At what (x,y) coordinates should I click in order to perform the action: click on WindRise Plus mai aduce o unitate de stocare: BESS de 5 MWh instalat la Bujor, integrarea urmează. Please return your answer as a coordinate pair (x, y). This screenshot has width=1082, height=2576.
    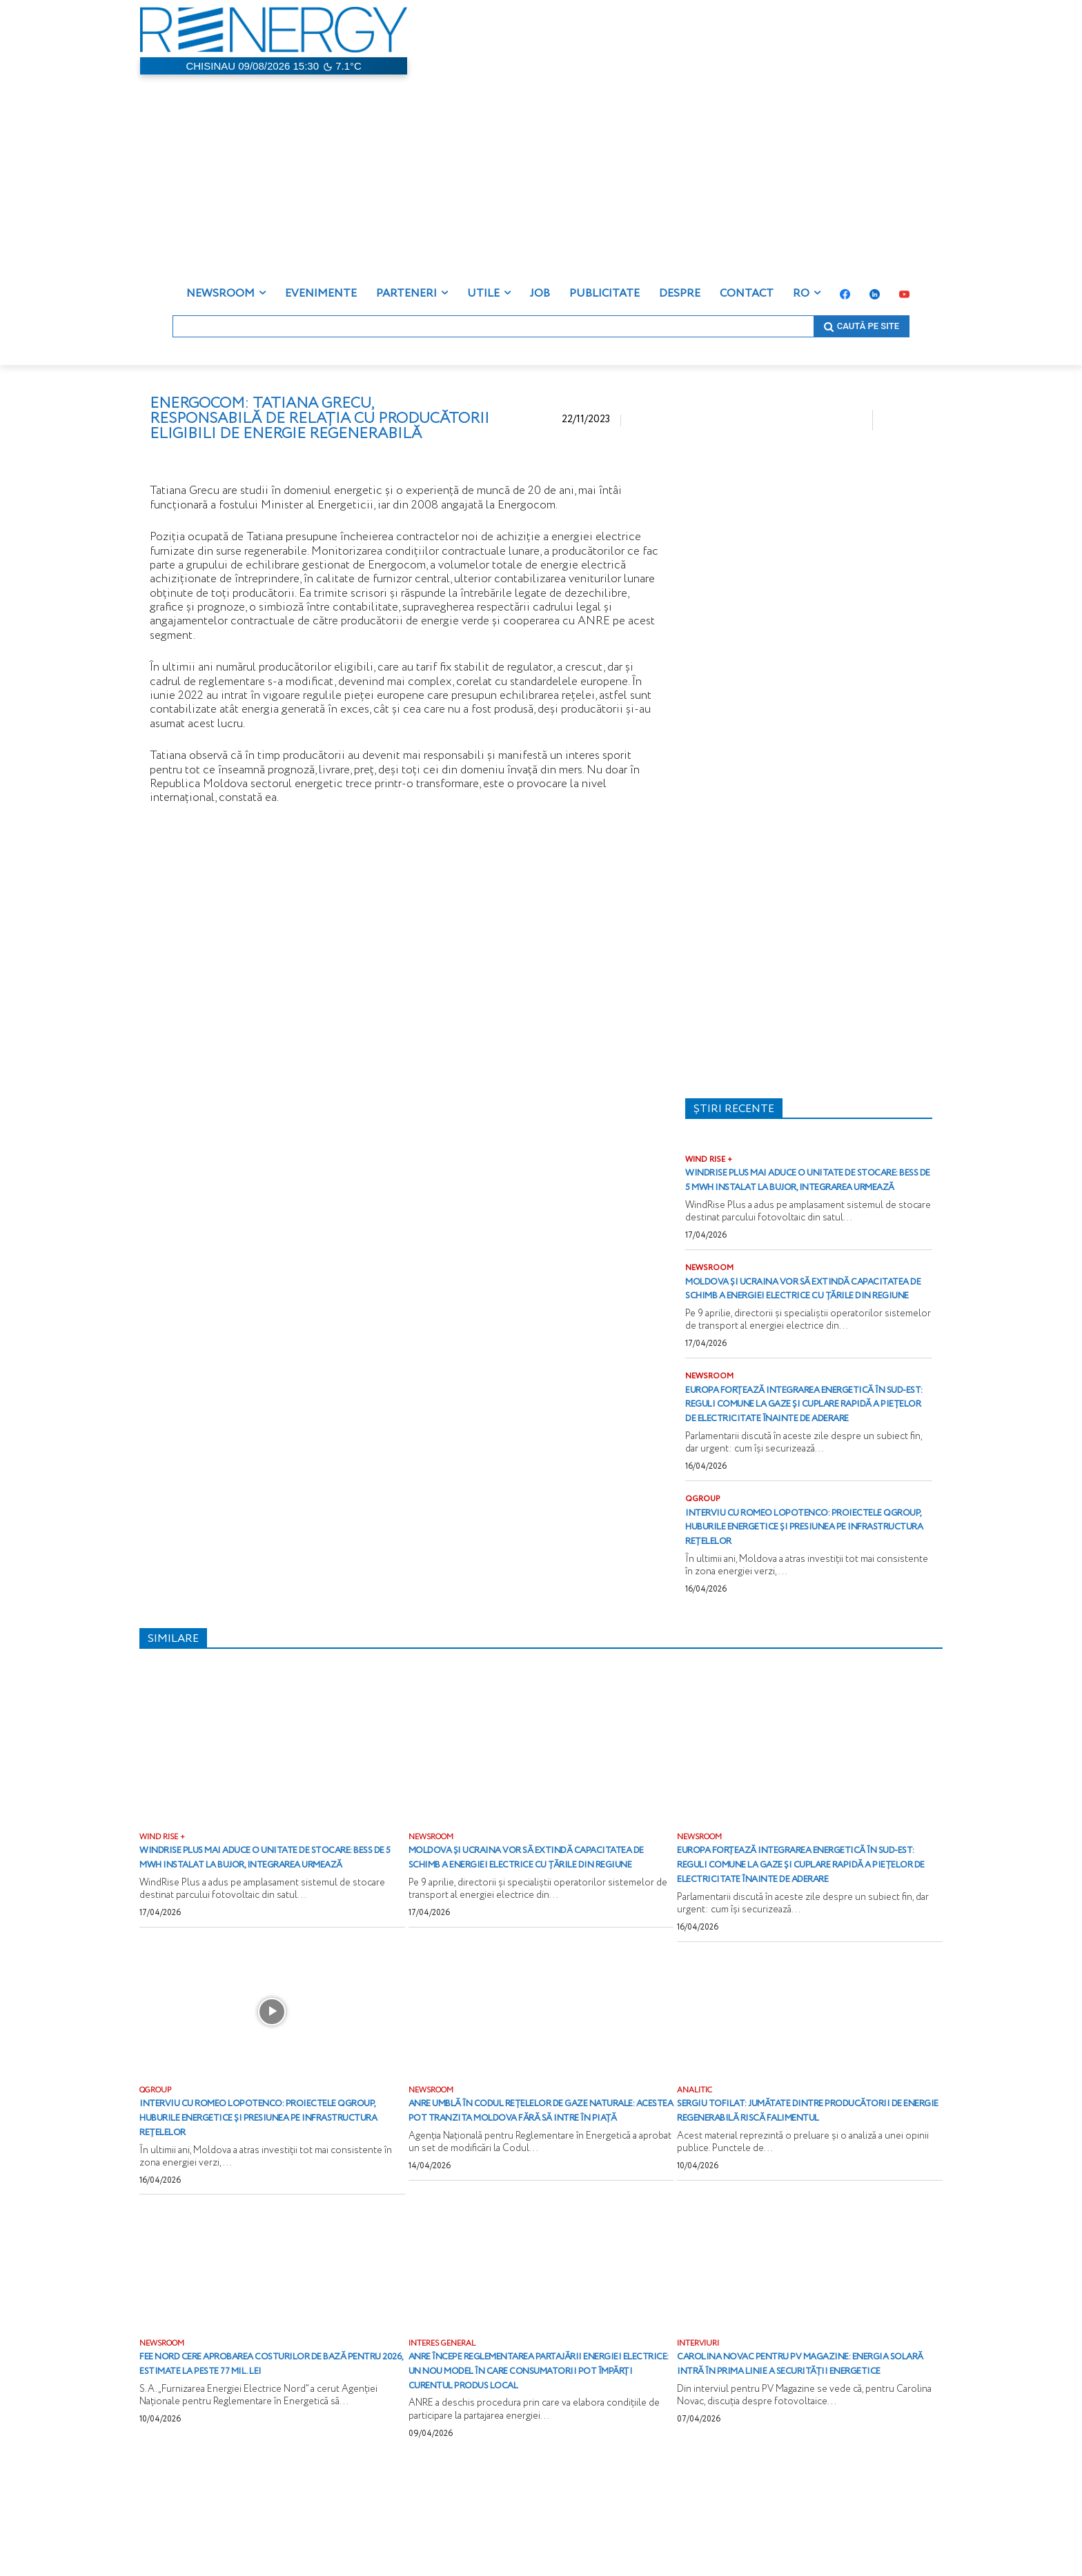
    Looking at the image, I should click on (806, 1188).